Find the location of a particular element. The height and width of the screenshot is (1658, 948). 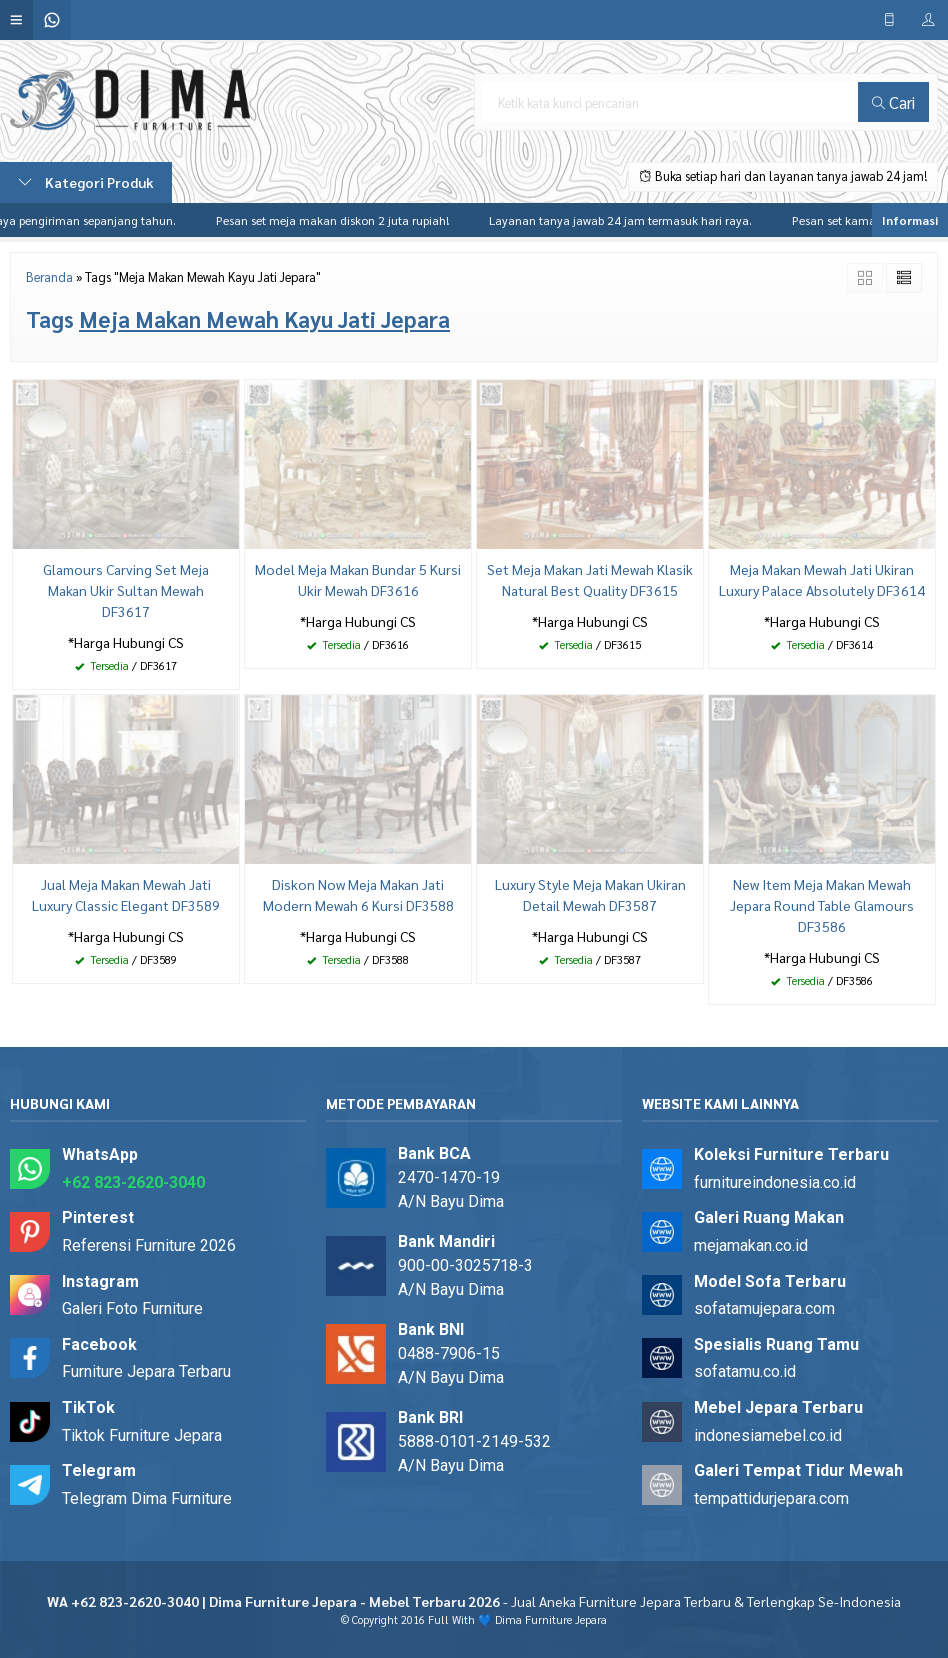

Referensi Furniture 2026 is located at coordinates (149, 1245).